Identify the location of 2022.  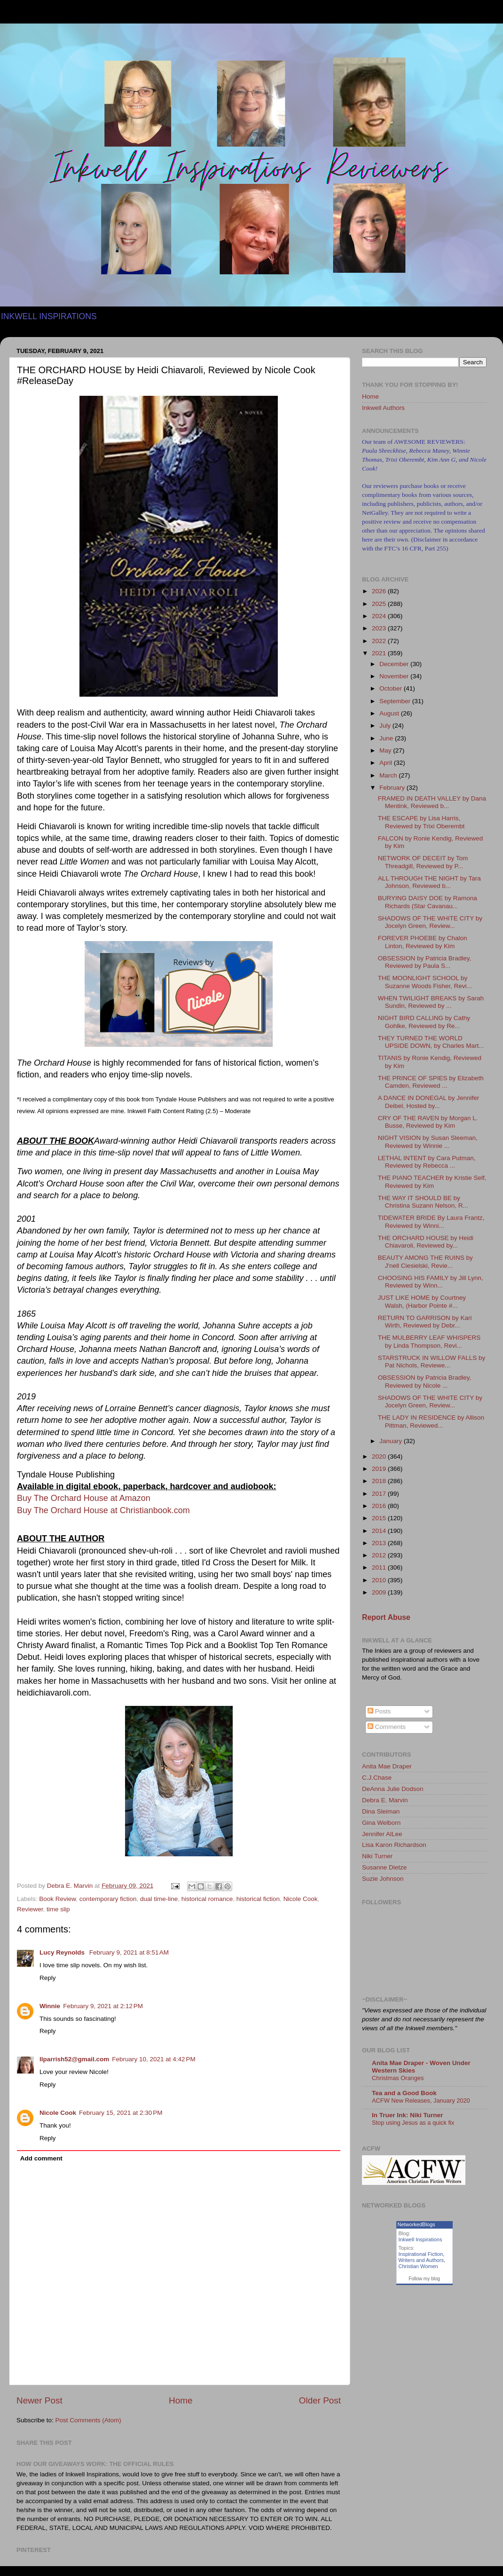
(380, 640).